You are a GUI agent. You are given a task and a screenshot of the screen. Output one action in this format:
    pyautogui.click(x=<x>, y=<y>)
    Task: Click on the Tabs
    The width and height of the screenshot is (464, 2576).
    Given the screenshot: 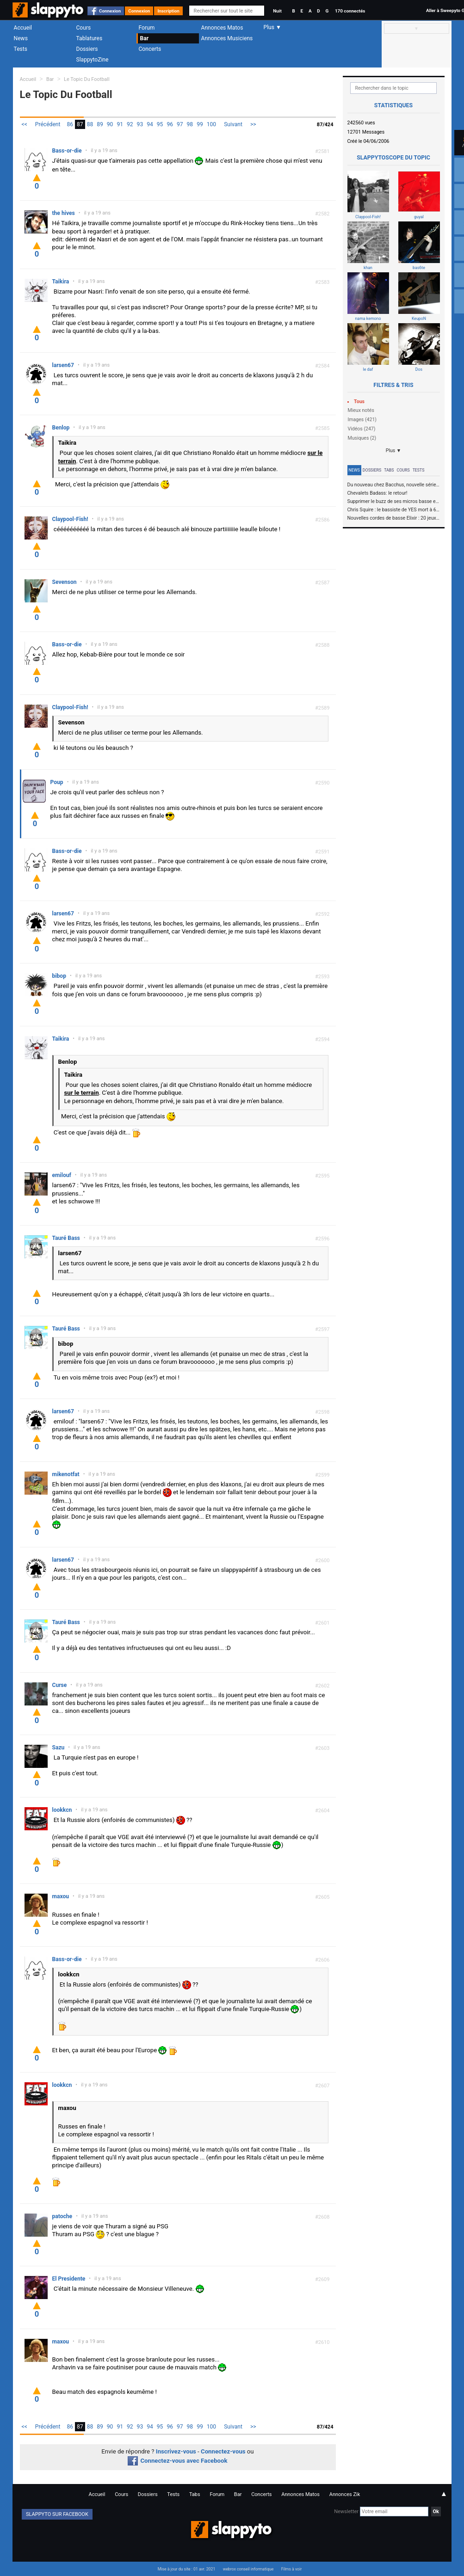 What is the action you would take?
    pyautogui.click(x=389, y=470)
    